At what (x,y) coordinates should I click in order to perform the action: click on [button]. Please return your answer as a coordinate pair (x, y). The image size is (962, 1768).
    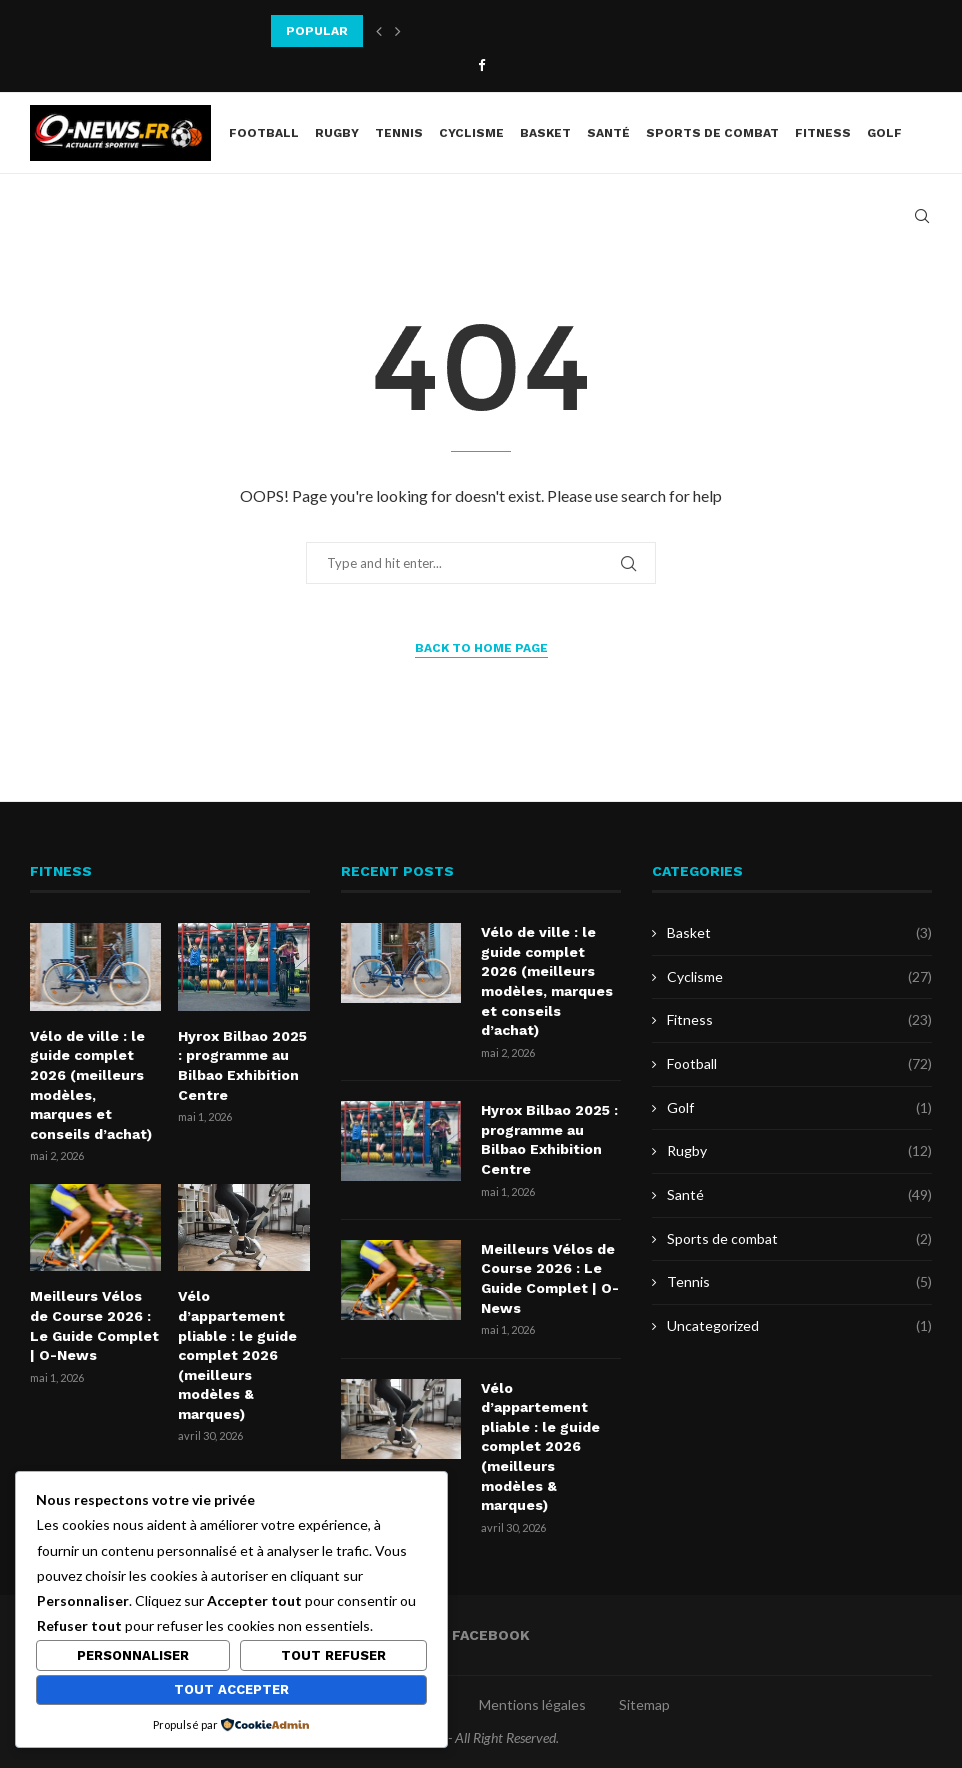
    Looking at the image, I should click on (379, 31).